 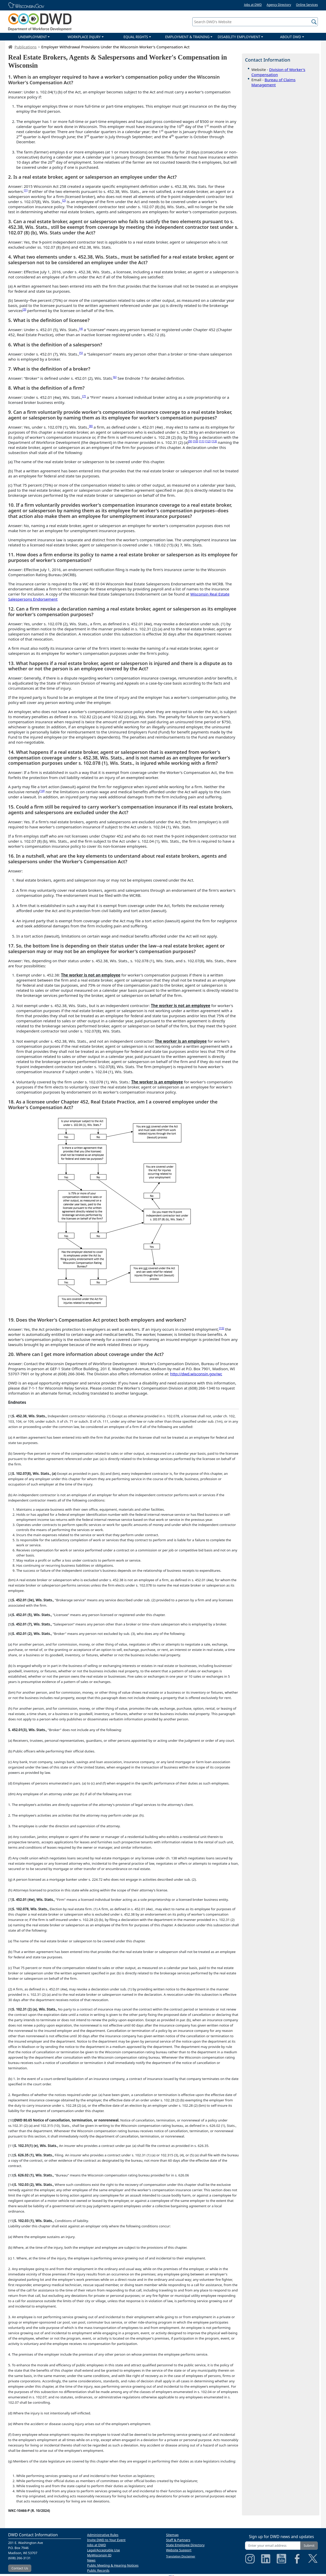 What do you see at coordinates (179, 2550) in the screenshot?
I see `Website Support` at bounding box center [179, 2550].